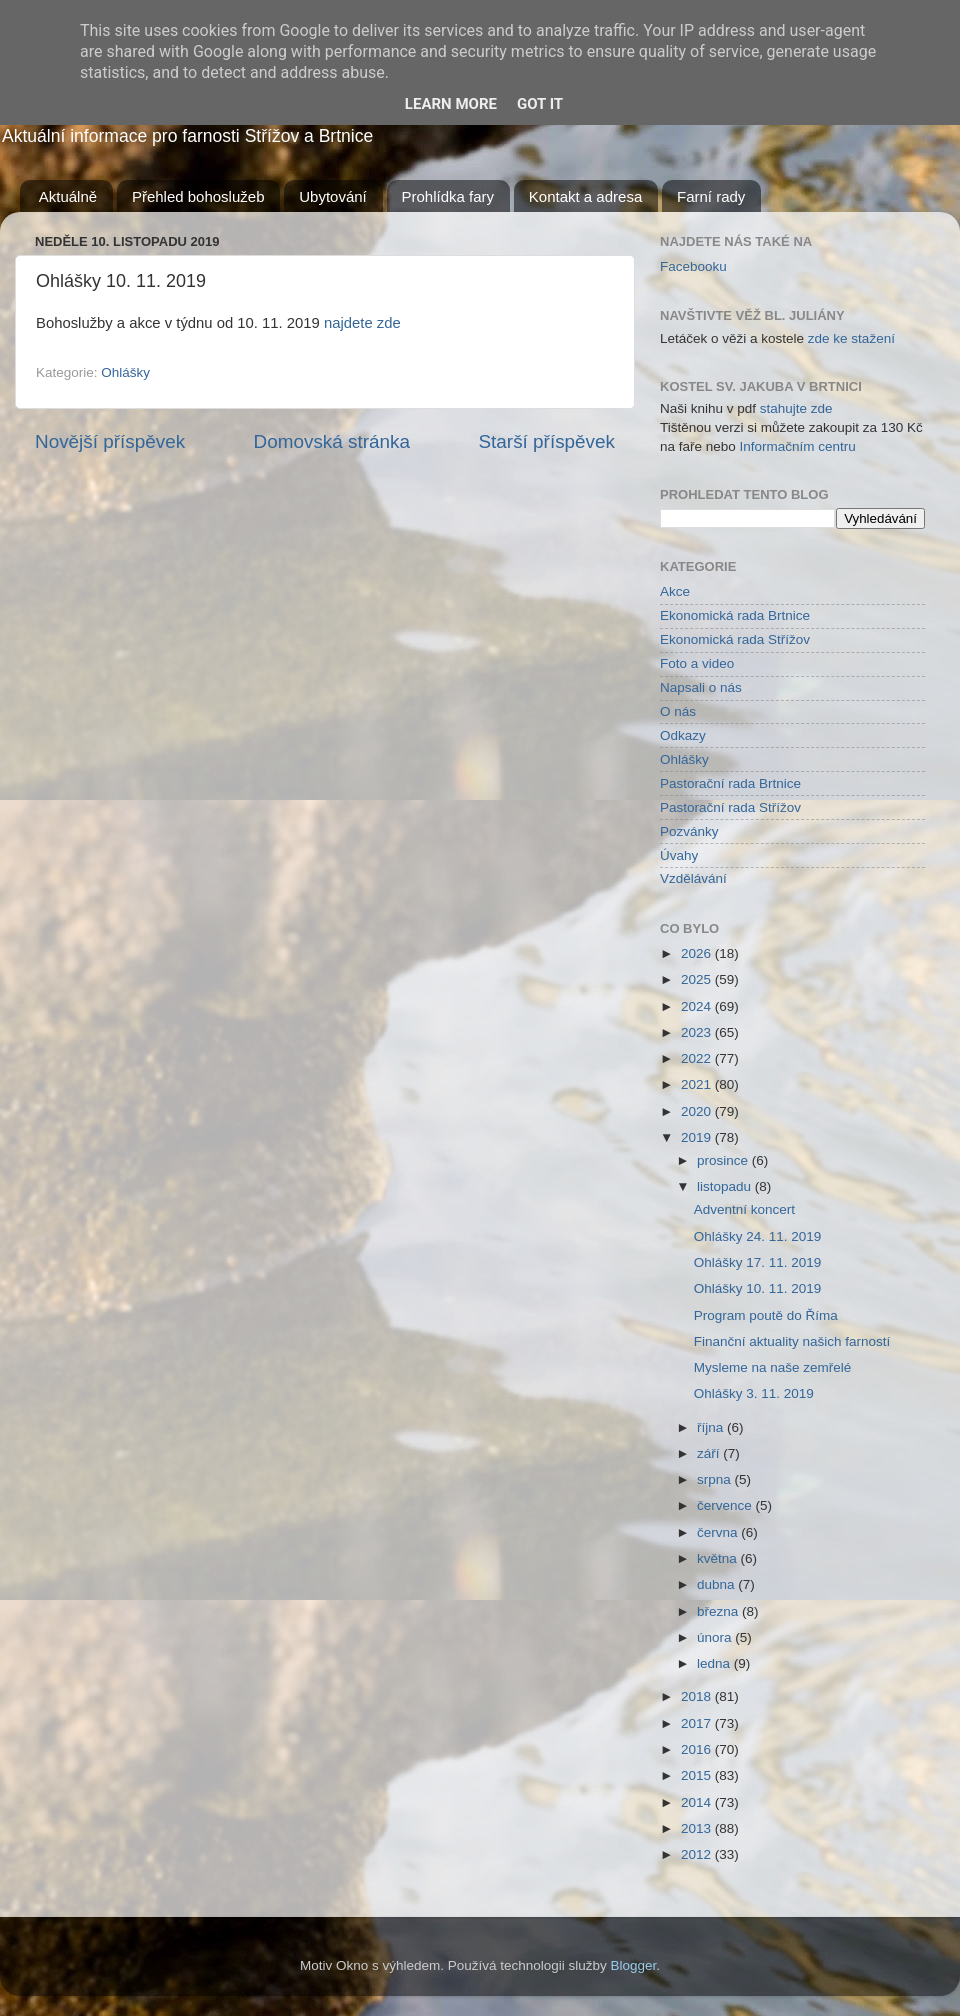  I want to click on července, so click(726, 1505).